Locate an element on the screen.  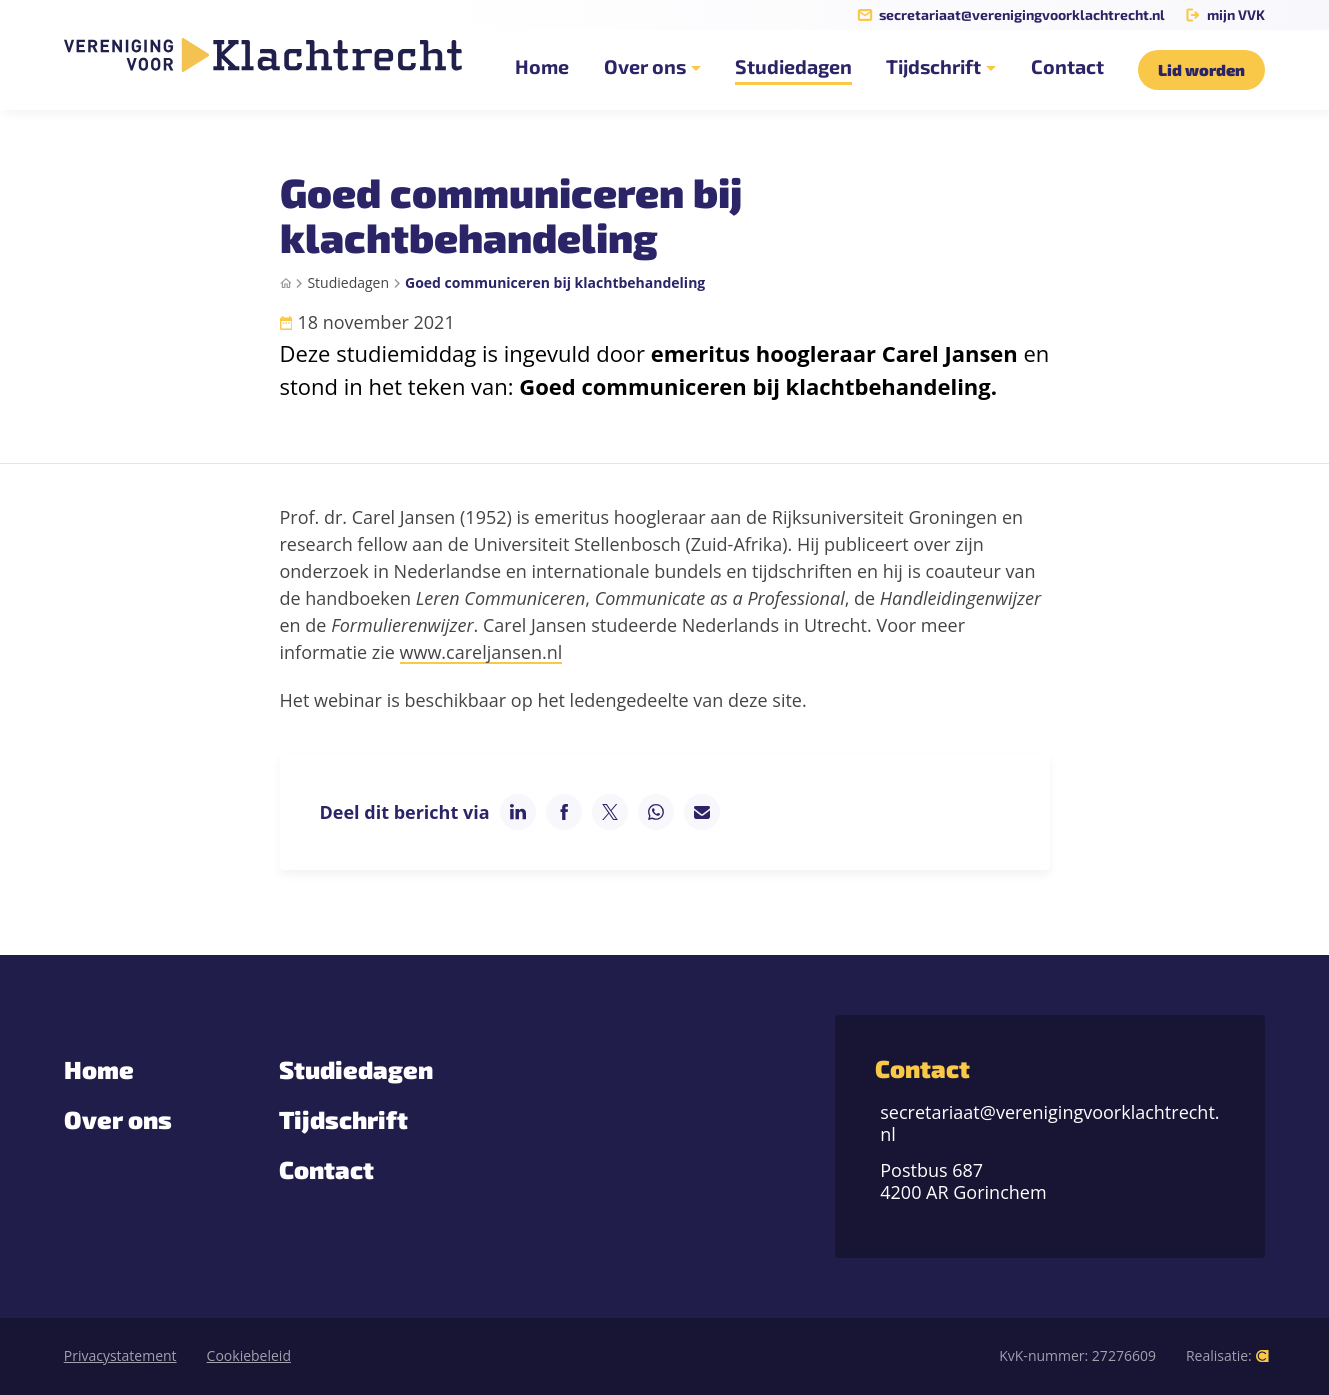
[X] is located at coordinates (610, 812).